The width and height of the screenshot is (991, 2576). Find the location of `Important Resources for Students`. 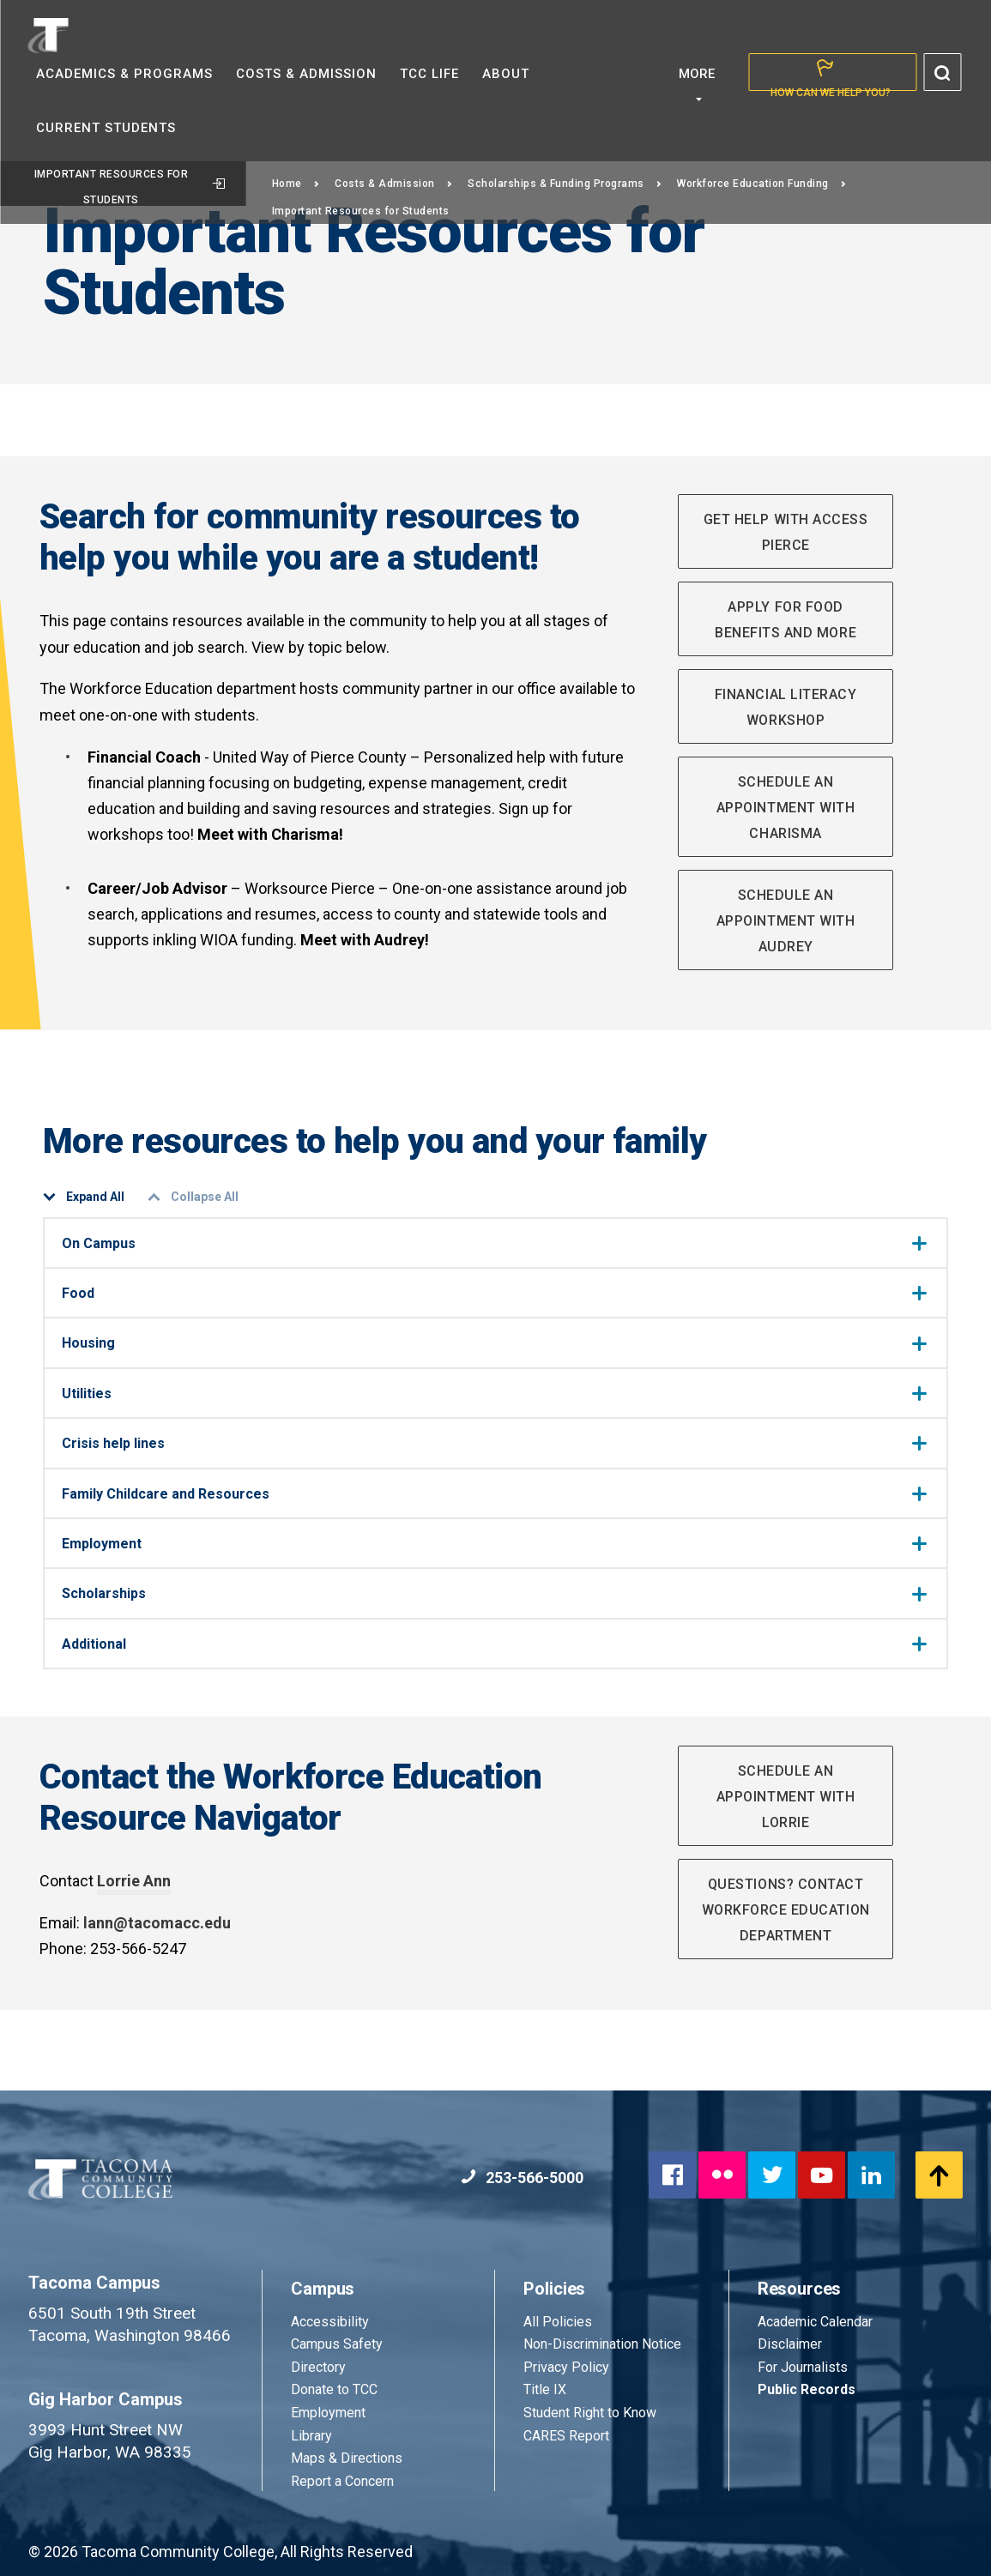

Important Resources for Students is located at coordinates (130, 187).